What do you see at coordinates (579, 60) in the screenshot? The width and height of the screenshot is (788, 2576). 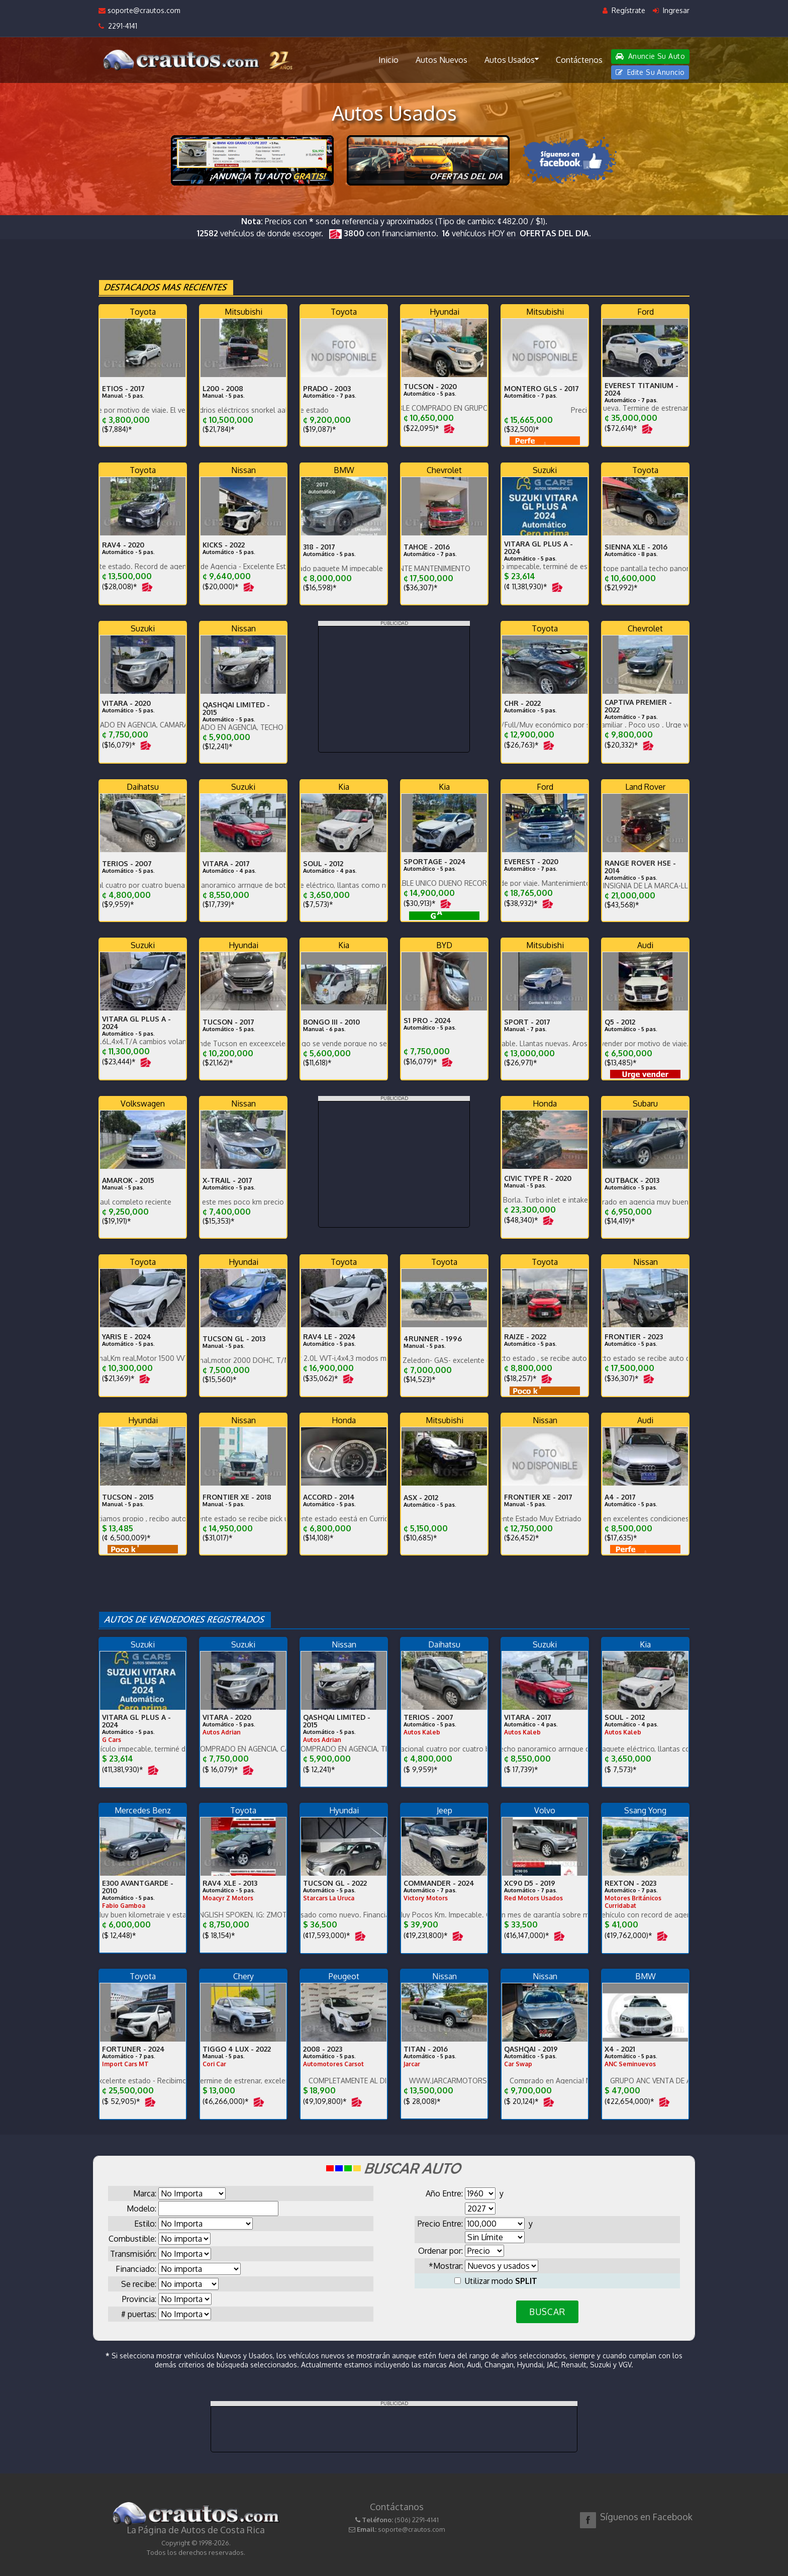 I see `Contáctenos` at bounding box center [579, 60].